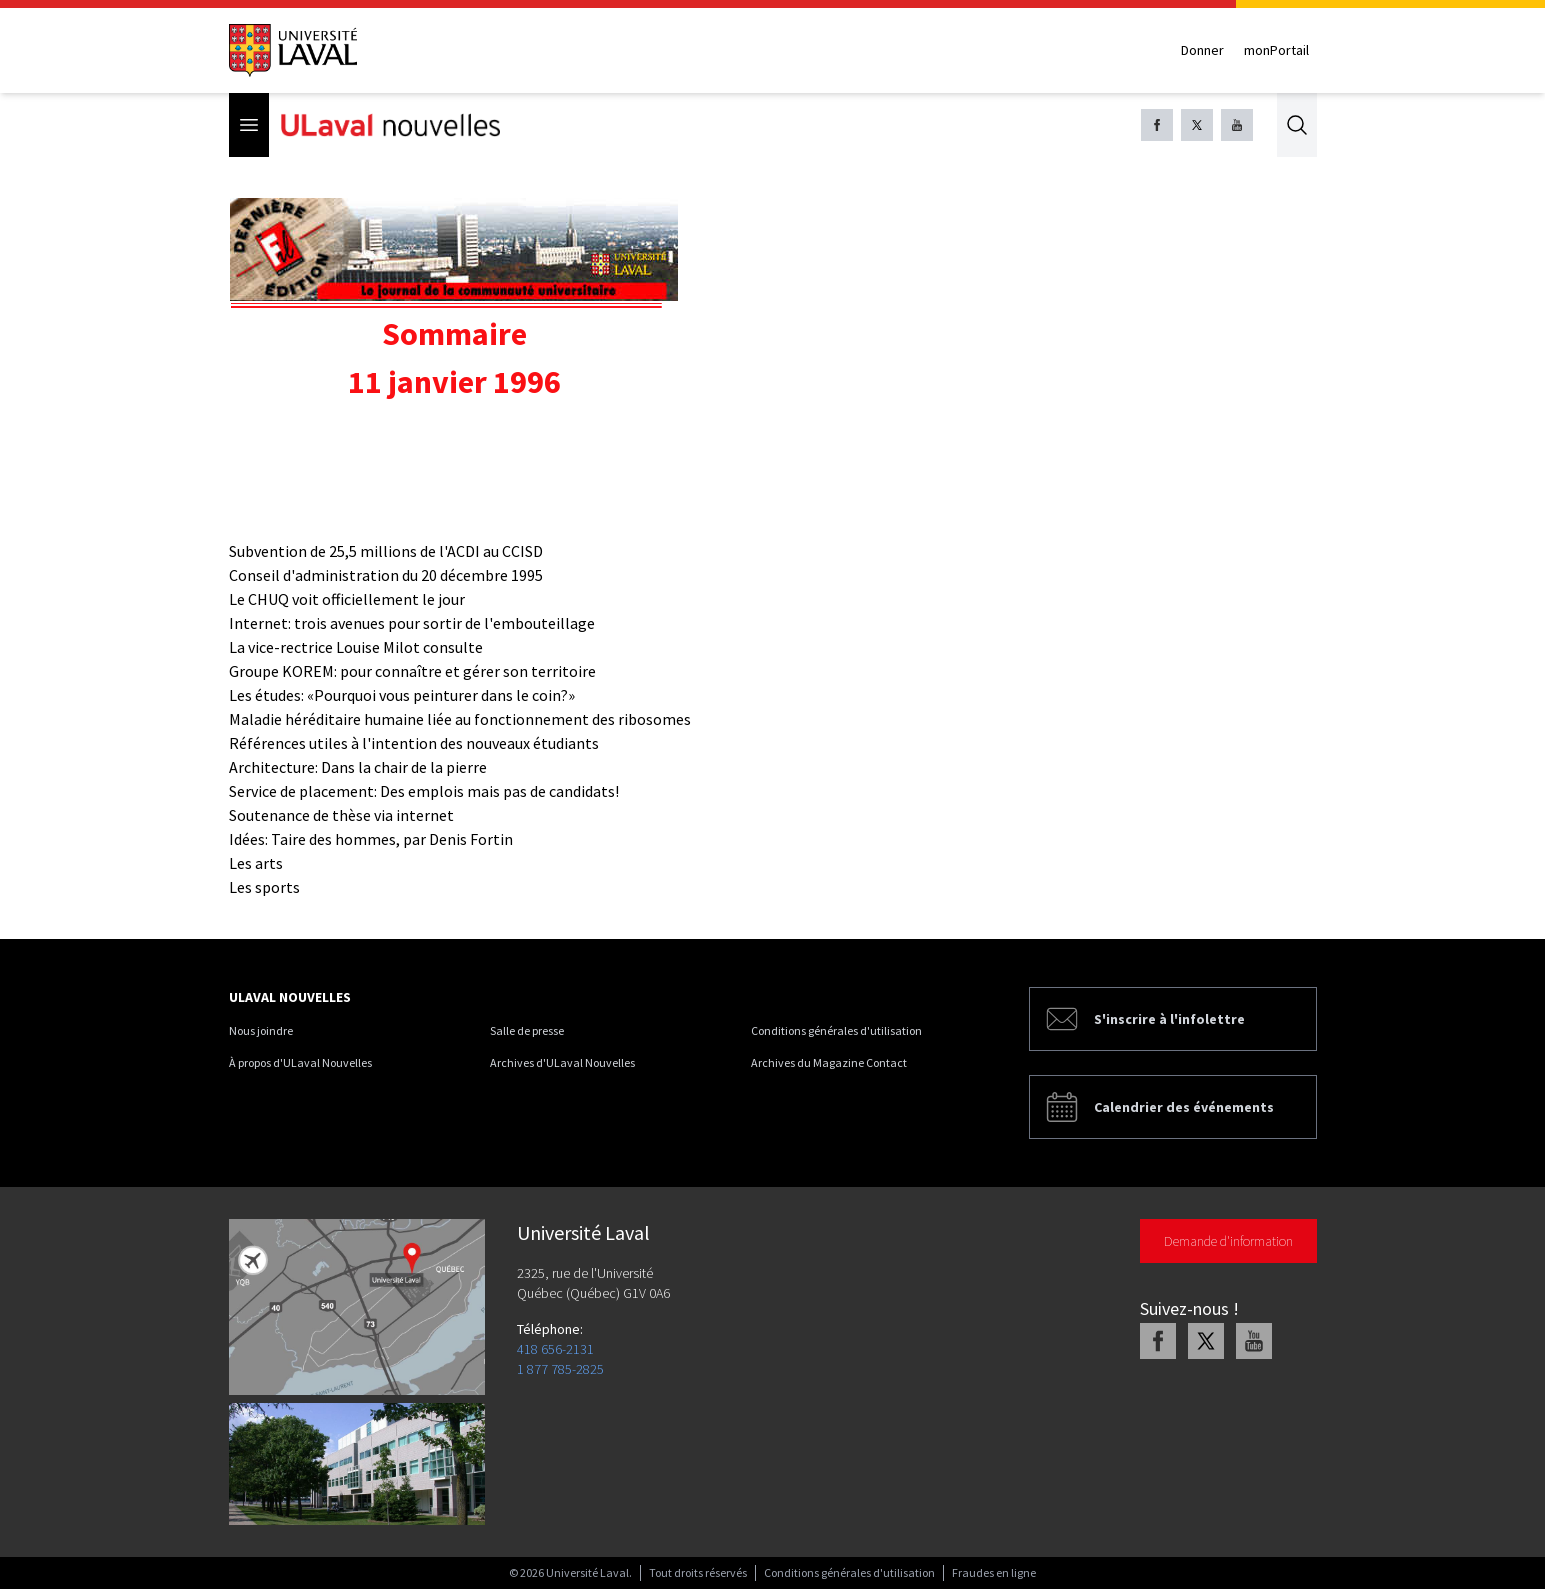 The image size is (1545, 1589). I want to click on Subvention de 25,5 millions de l'ACDI au CCISD, so click(386, 551).